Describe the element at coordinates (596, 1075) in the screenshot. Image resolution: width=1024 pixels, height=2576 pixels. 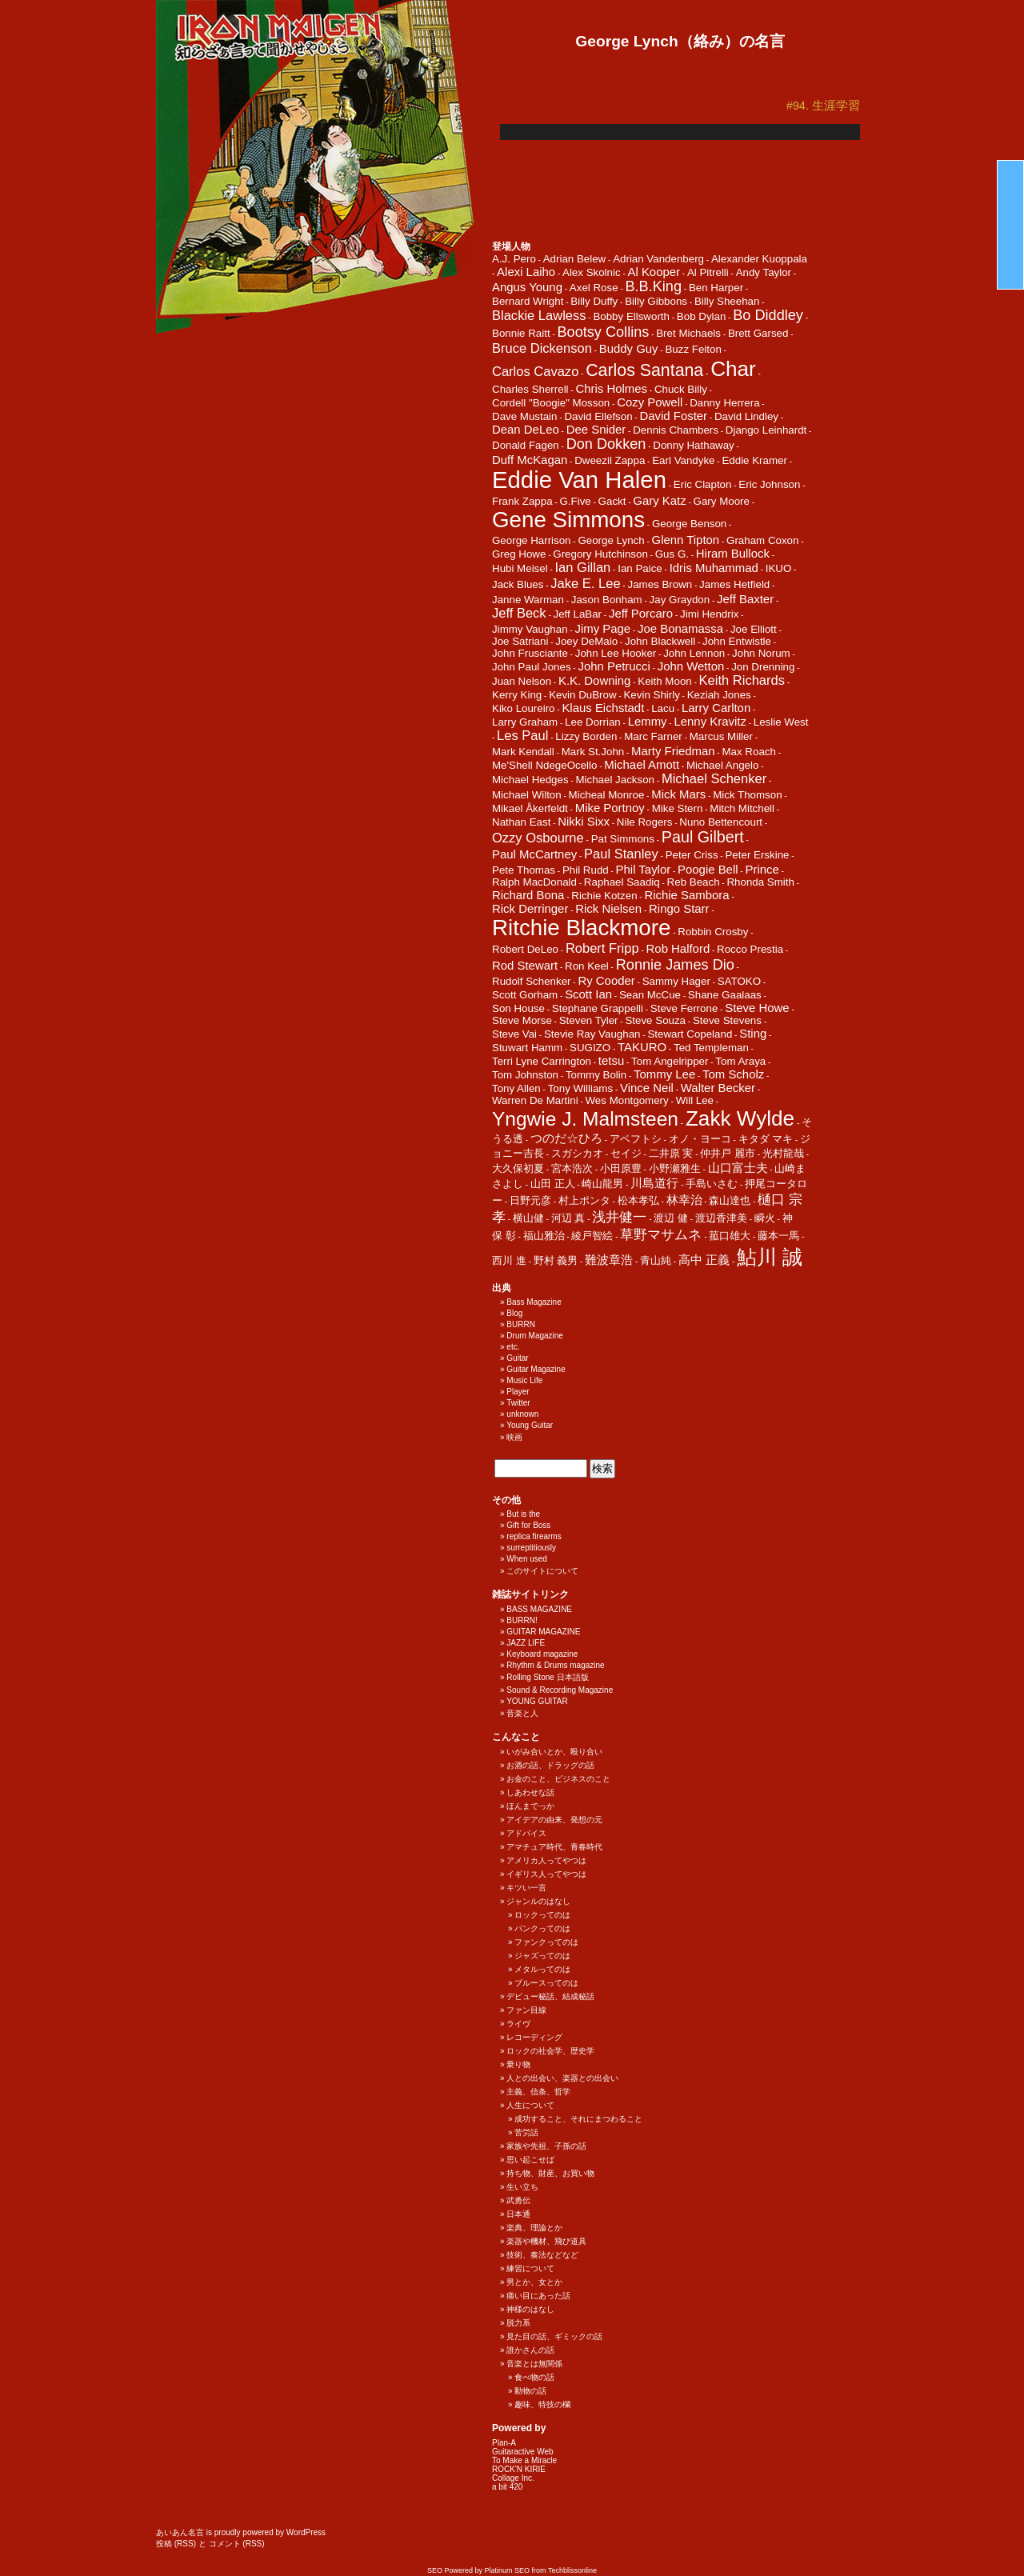
I see `Tommy Bolin` at that location.